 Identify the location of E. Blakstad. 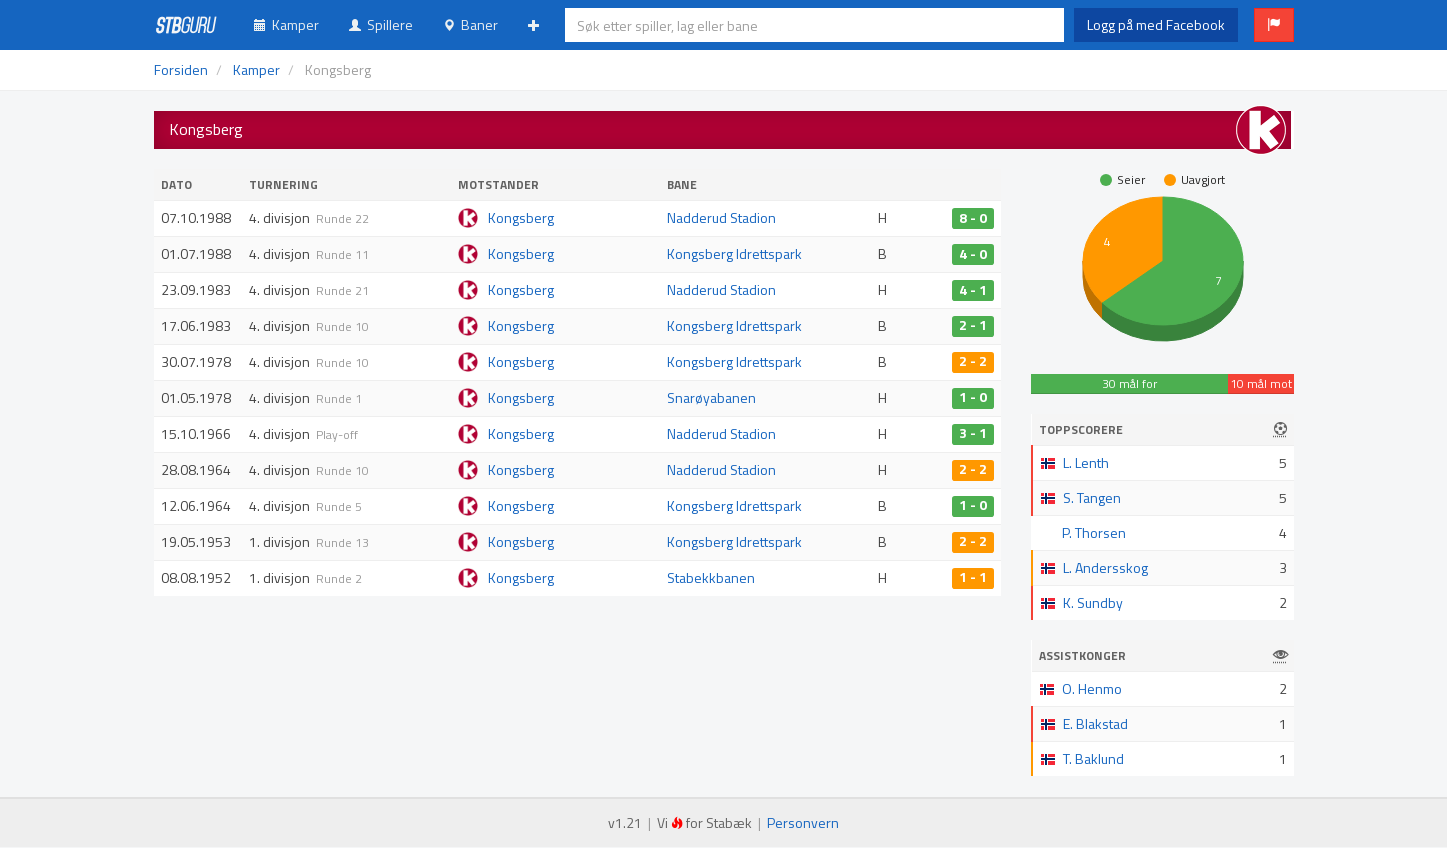
(1095, 723).